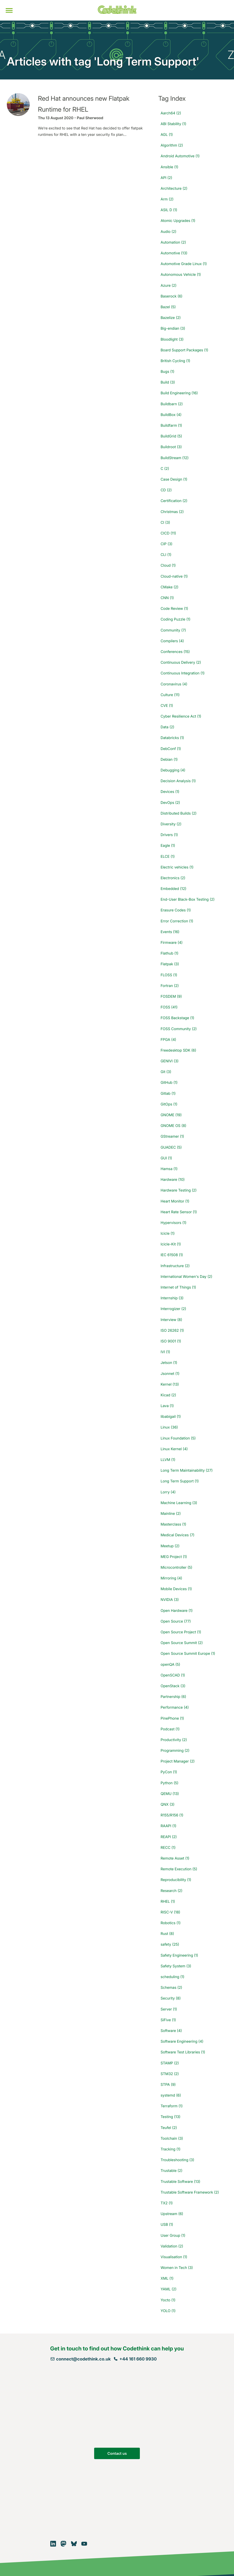 The height and width of the screenshot is (2576, 234). What do you see at coordinates (169, 1168) in the screenshot?
I see `Hamsa (1)` at bounding box center [169, 1168].